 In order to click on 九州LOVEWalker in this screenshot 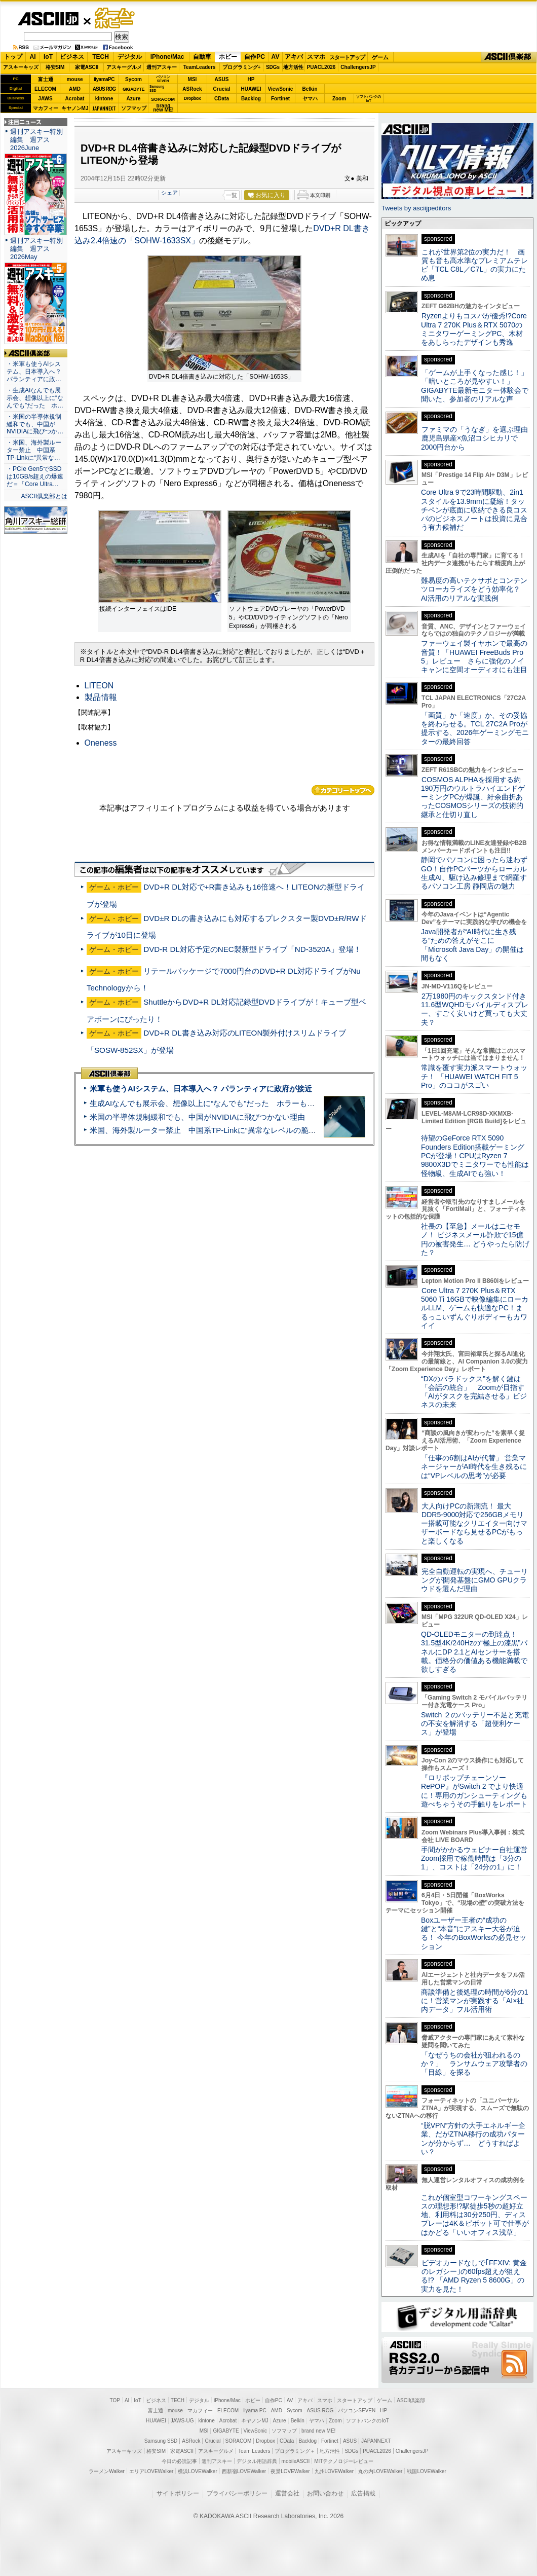, I will do `click(334, 2471)`.